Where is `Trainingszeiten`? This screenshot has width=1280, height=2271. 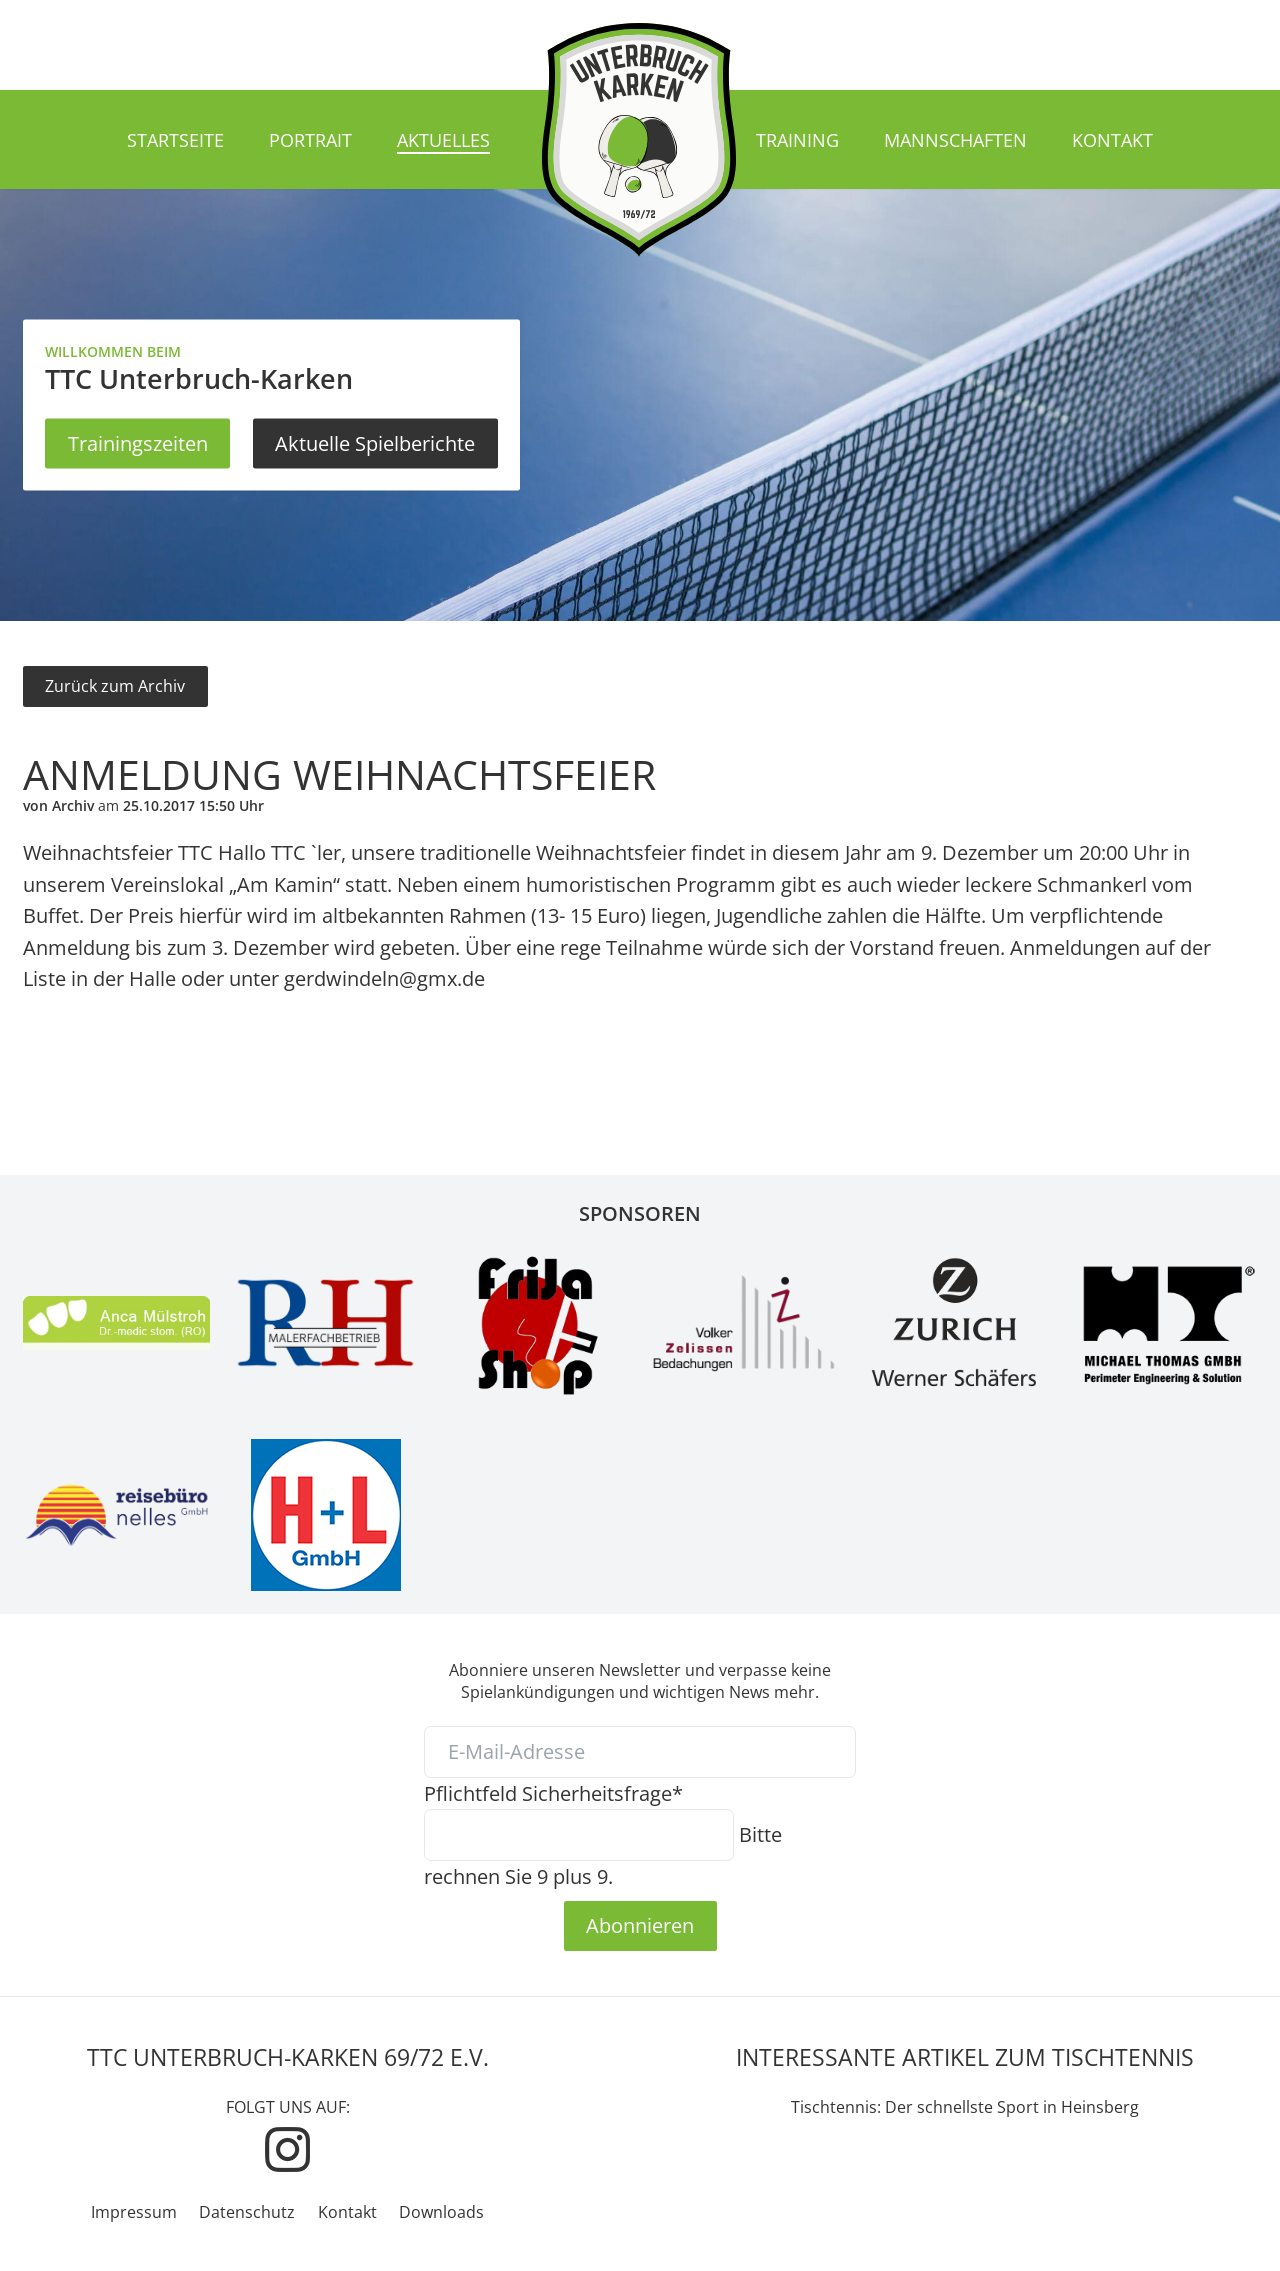
Trainingszeiten is located at coordinates (138, 443).